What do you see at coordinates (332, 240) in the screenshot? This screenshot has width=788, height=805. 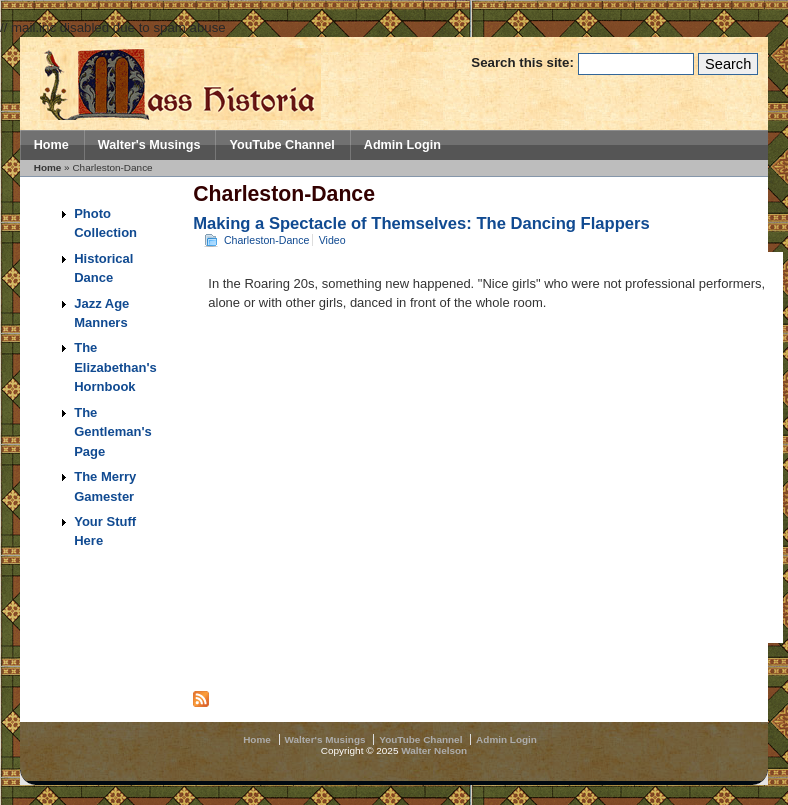 I see `Video` at bounding box center [332, 240].